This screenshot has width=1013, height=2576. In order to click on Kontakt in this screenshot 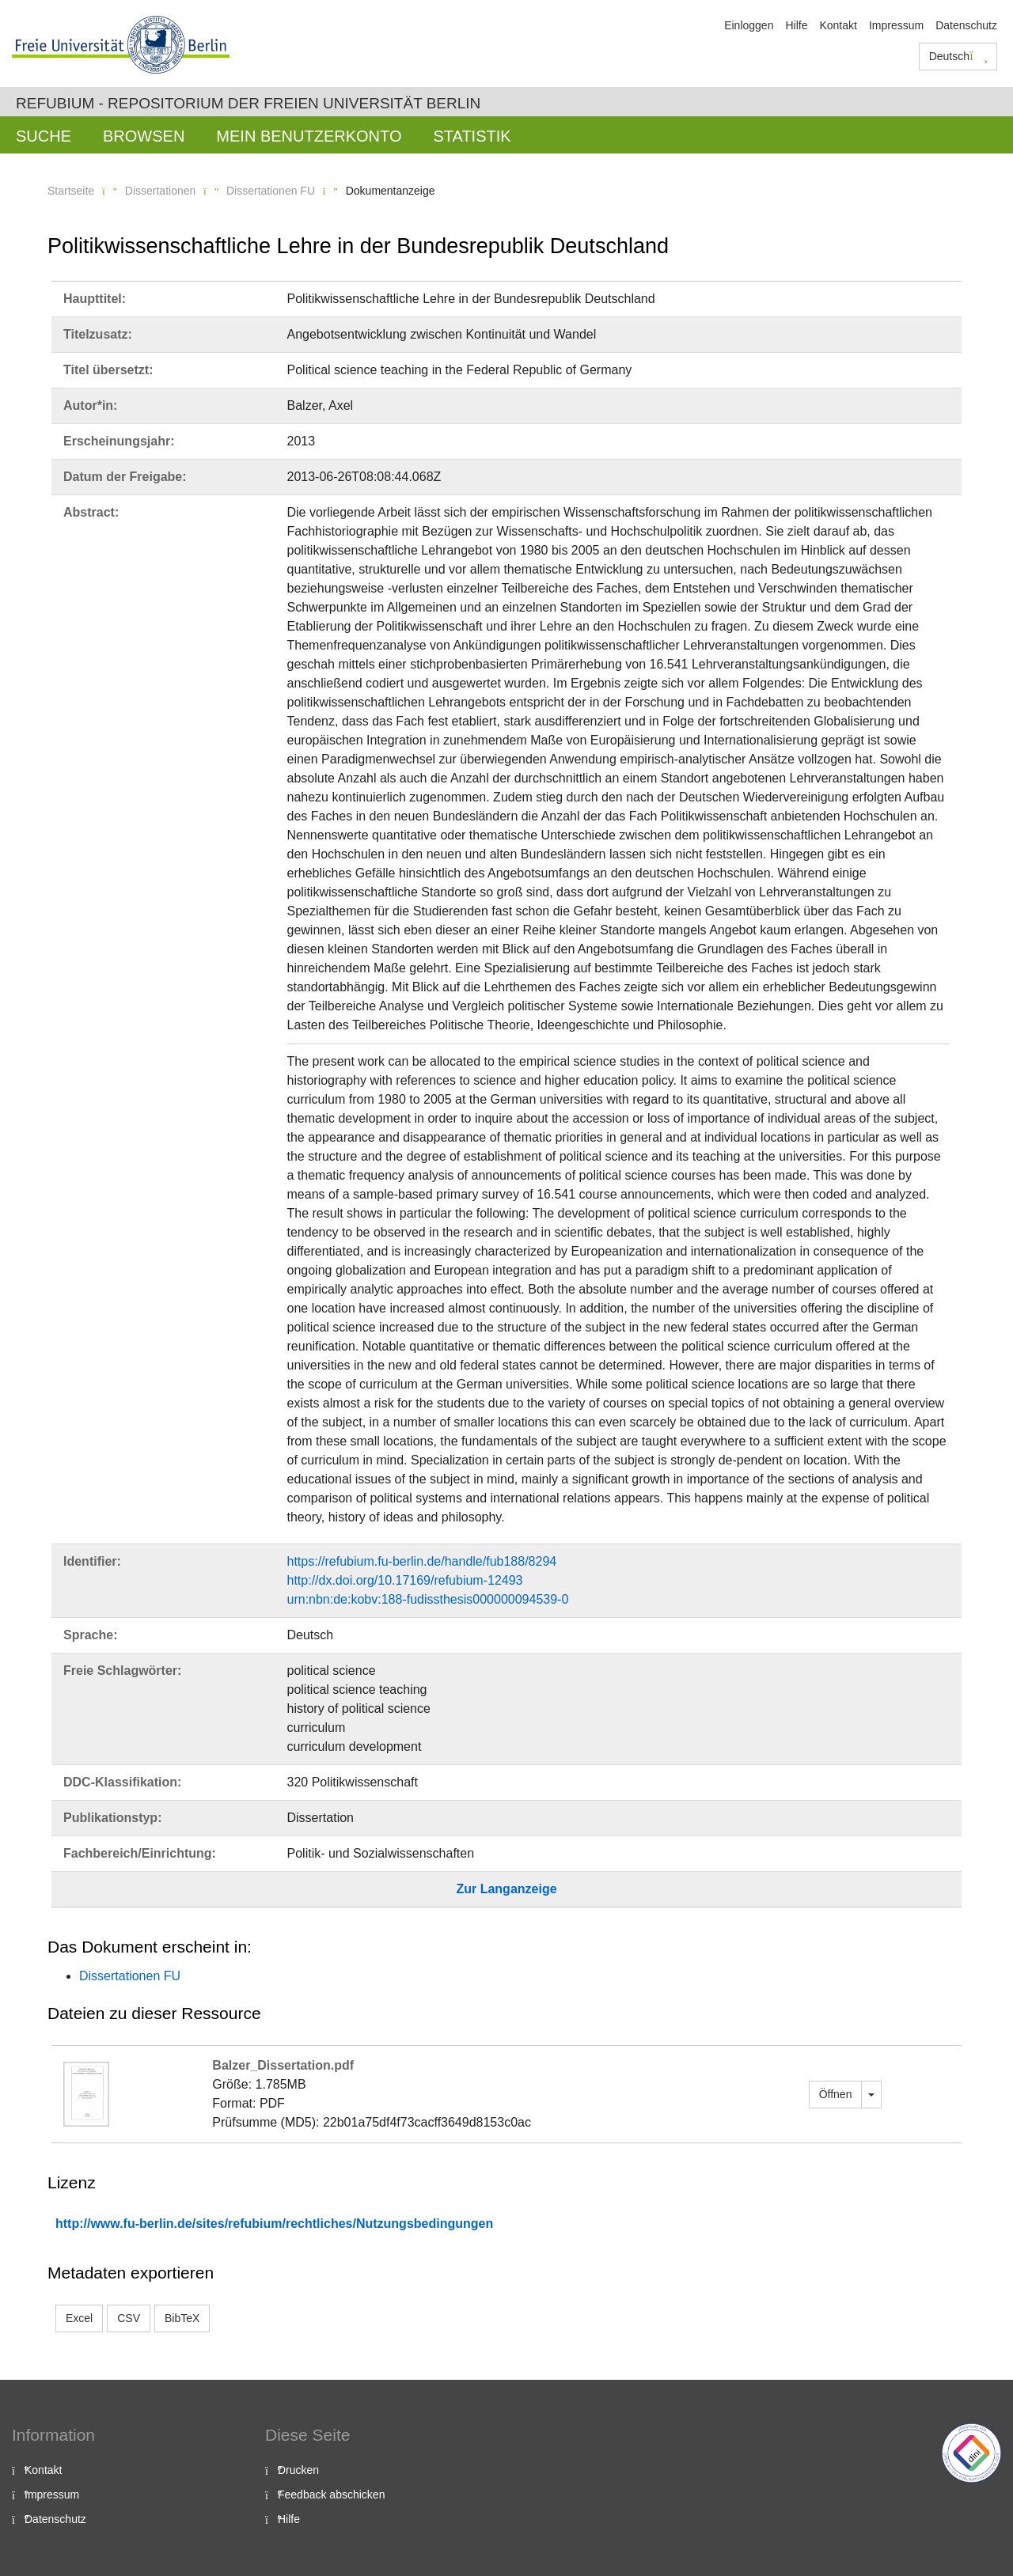, I will do `click(837, 25)`.